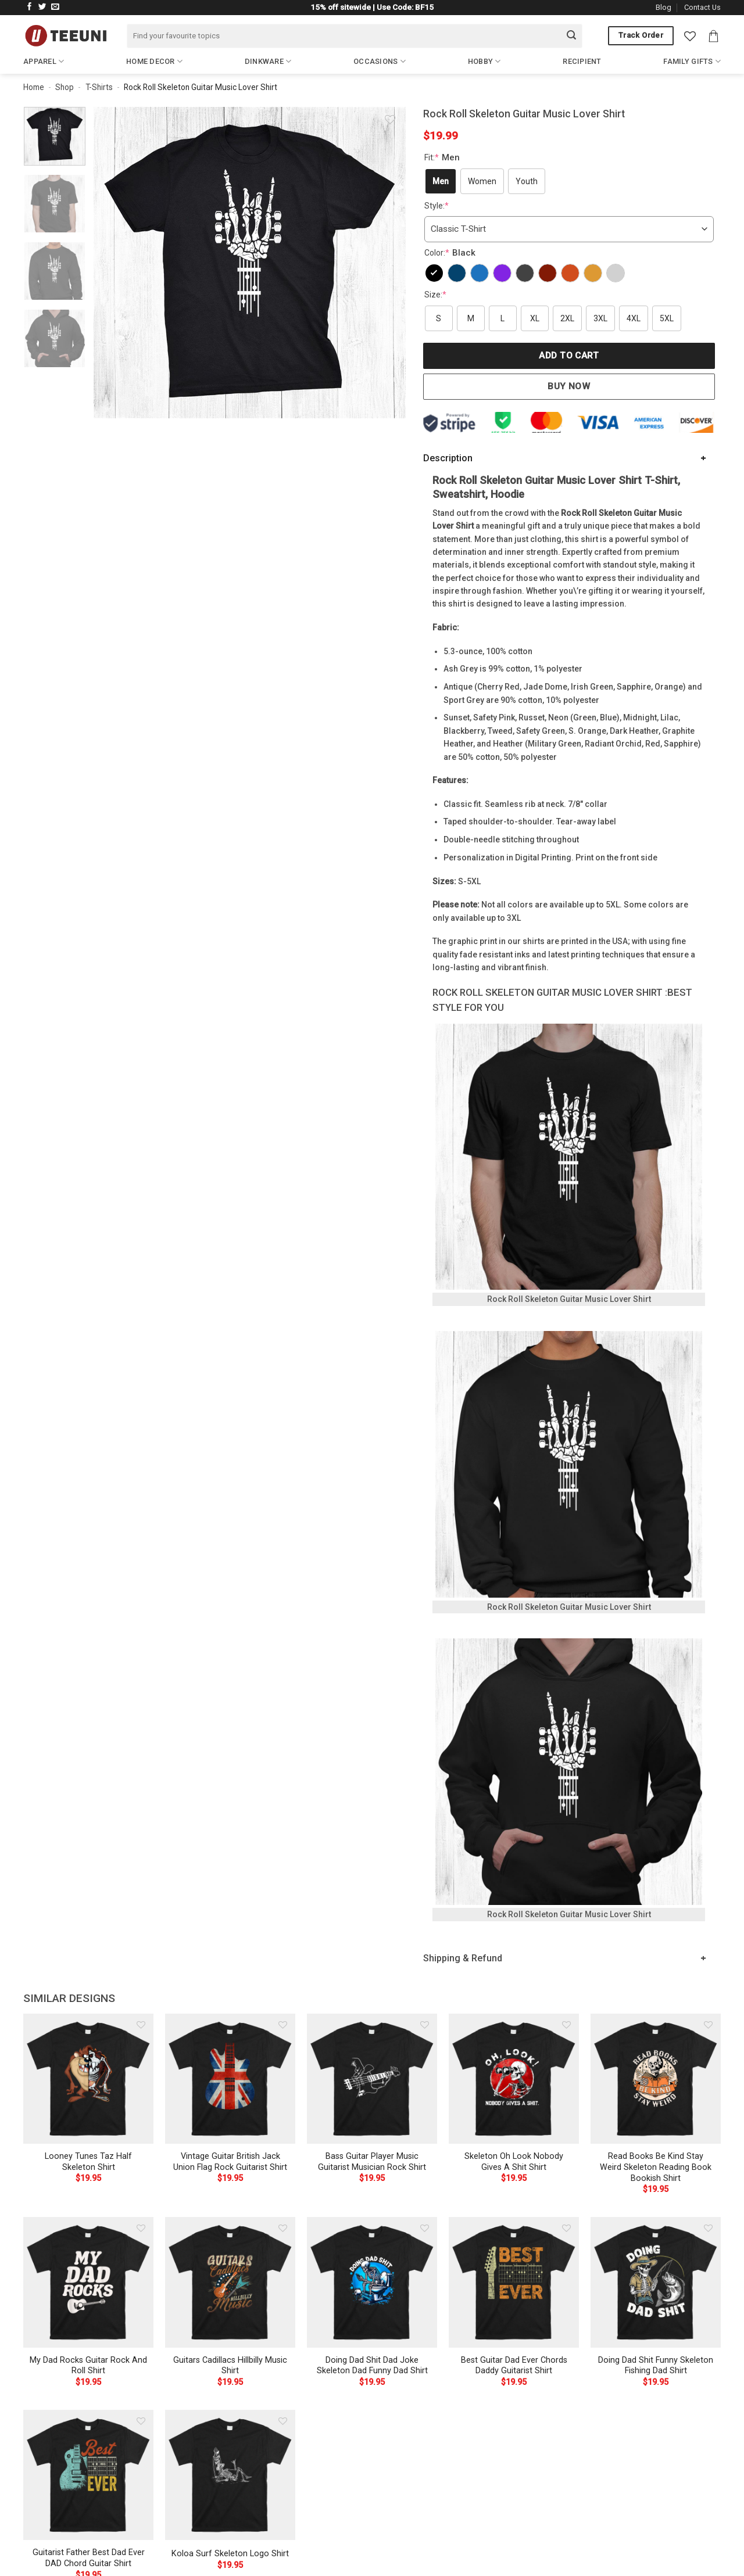 This screenshot has width=744, height=2576. Describe the element at coordinates (656, 2079) in the screenshot. I see `[Read Books Be Kind Stay Weird Skeleton Reading Book Bookish Shirt]` at that location.